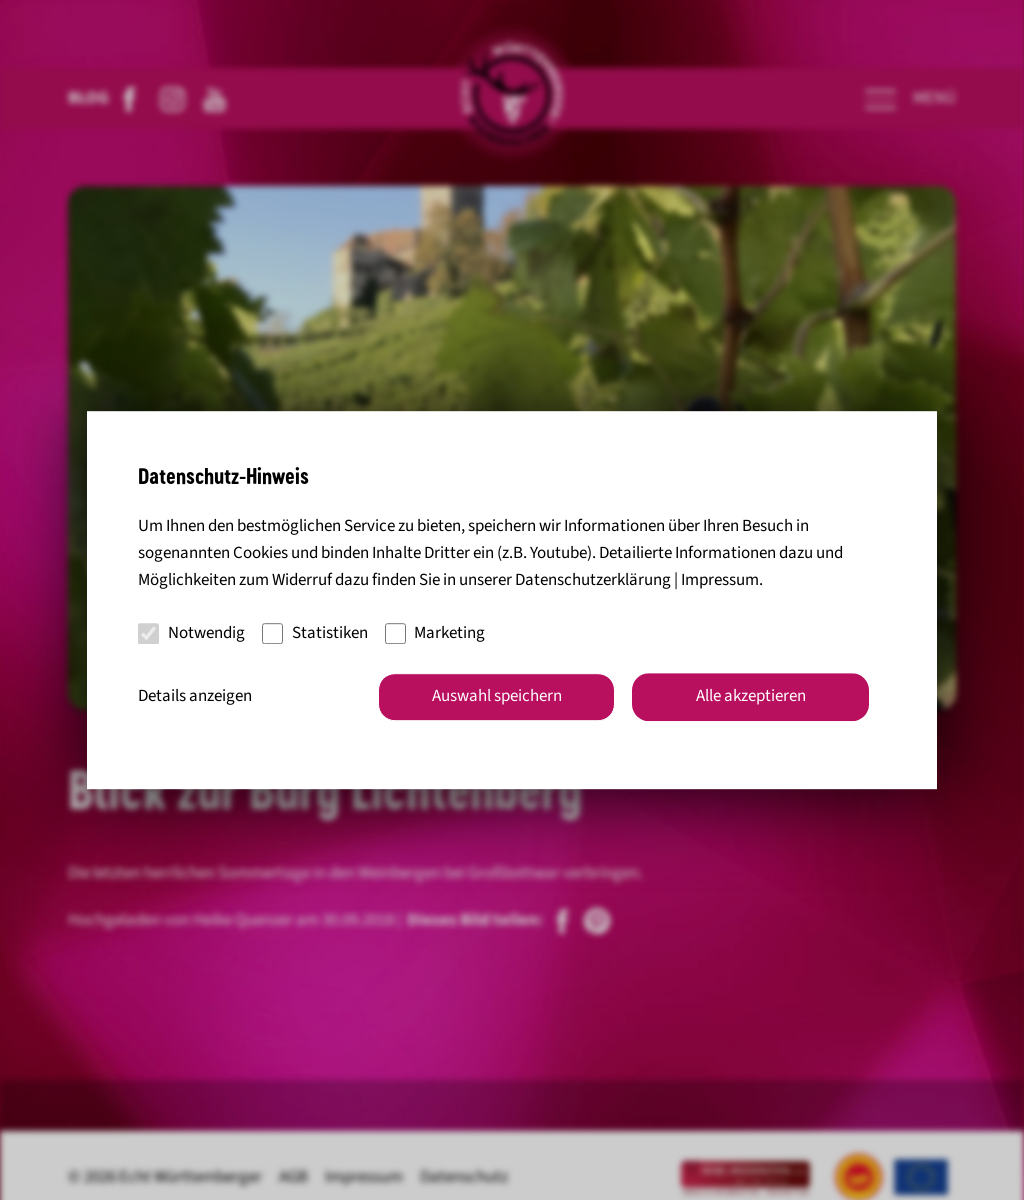 The width and height of the screenshot is (1024, 1200). I want to click on Impressum, so click(720, 581).